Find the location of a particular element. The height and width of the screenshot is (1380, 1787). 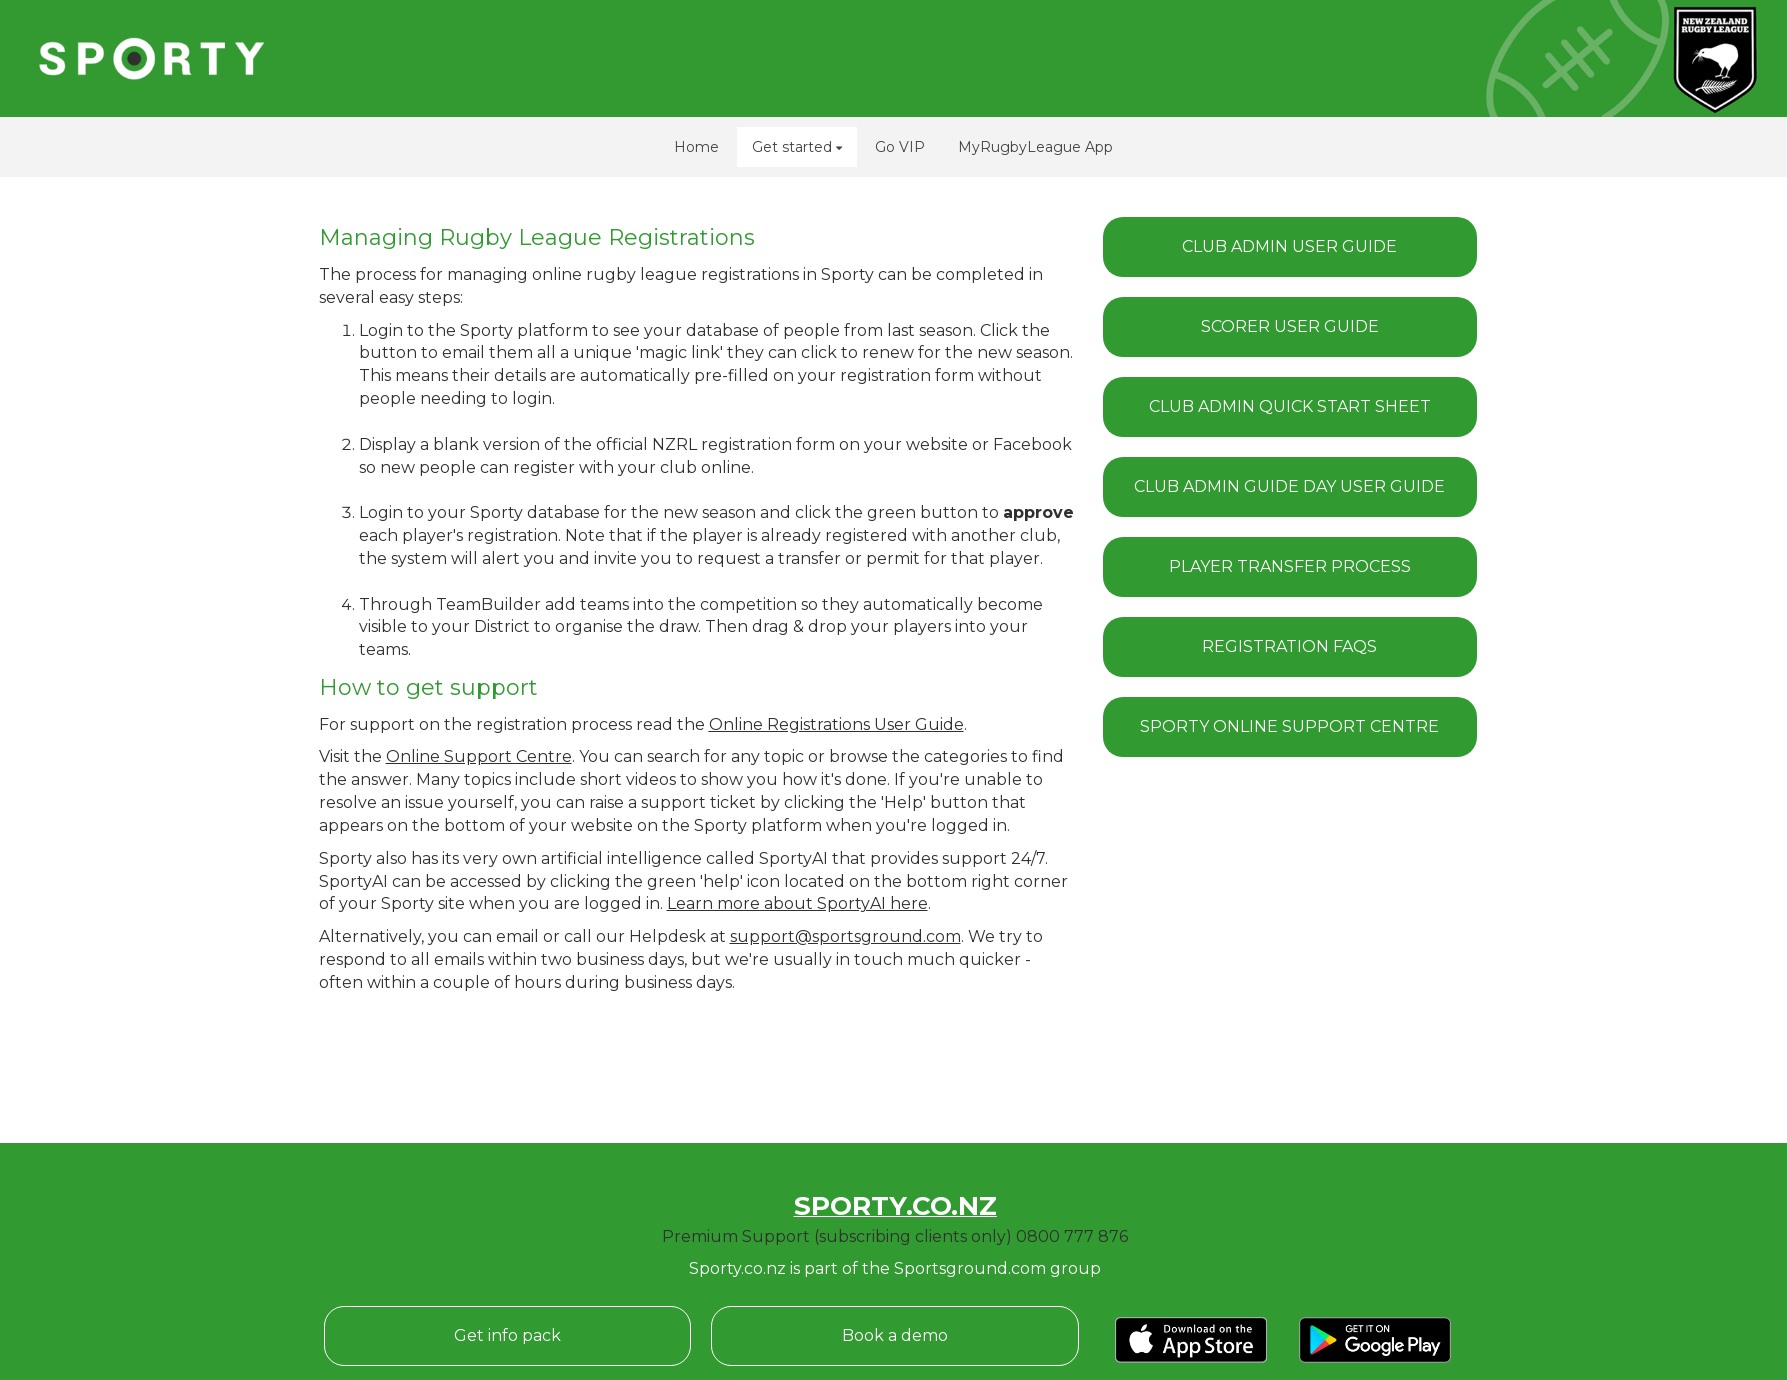

CLUB ADMIN GUIDE DAY USER GUIDE is located at coordinates (1289, 486).